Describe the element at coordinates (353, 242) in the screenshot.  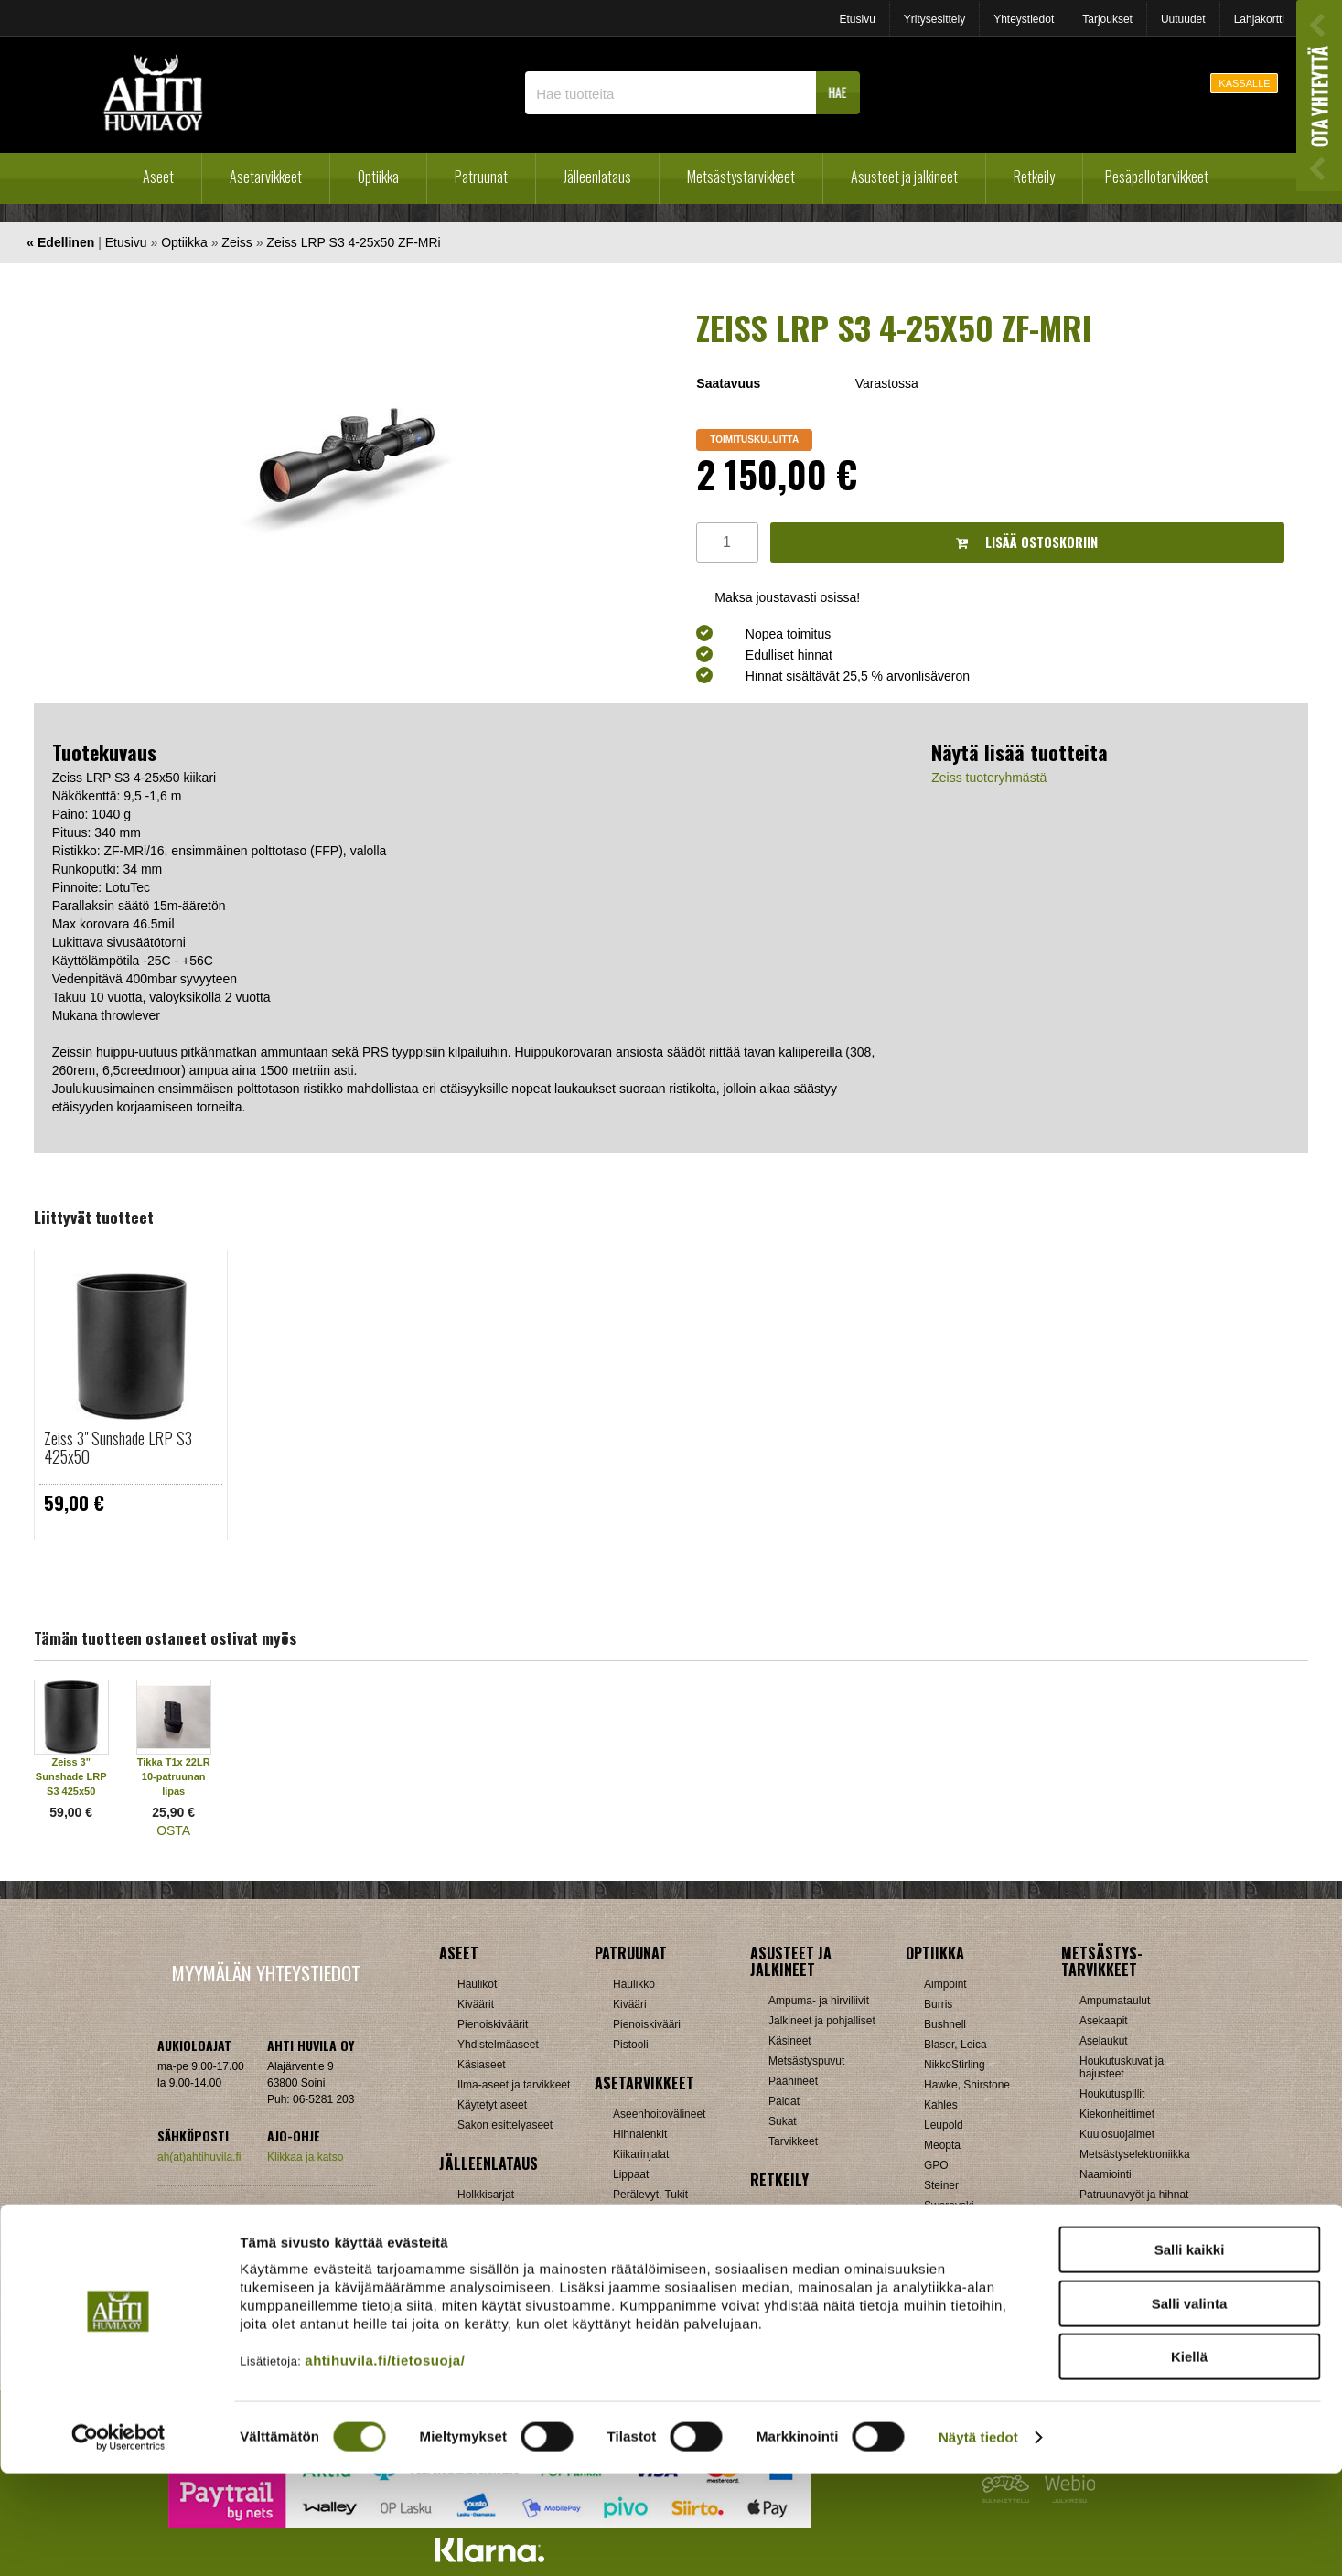
I see `Zeiss LRP S3 4-25x50 ZF-MRi` at that location.